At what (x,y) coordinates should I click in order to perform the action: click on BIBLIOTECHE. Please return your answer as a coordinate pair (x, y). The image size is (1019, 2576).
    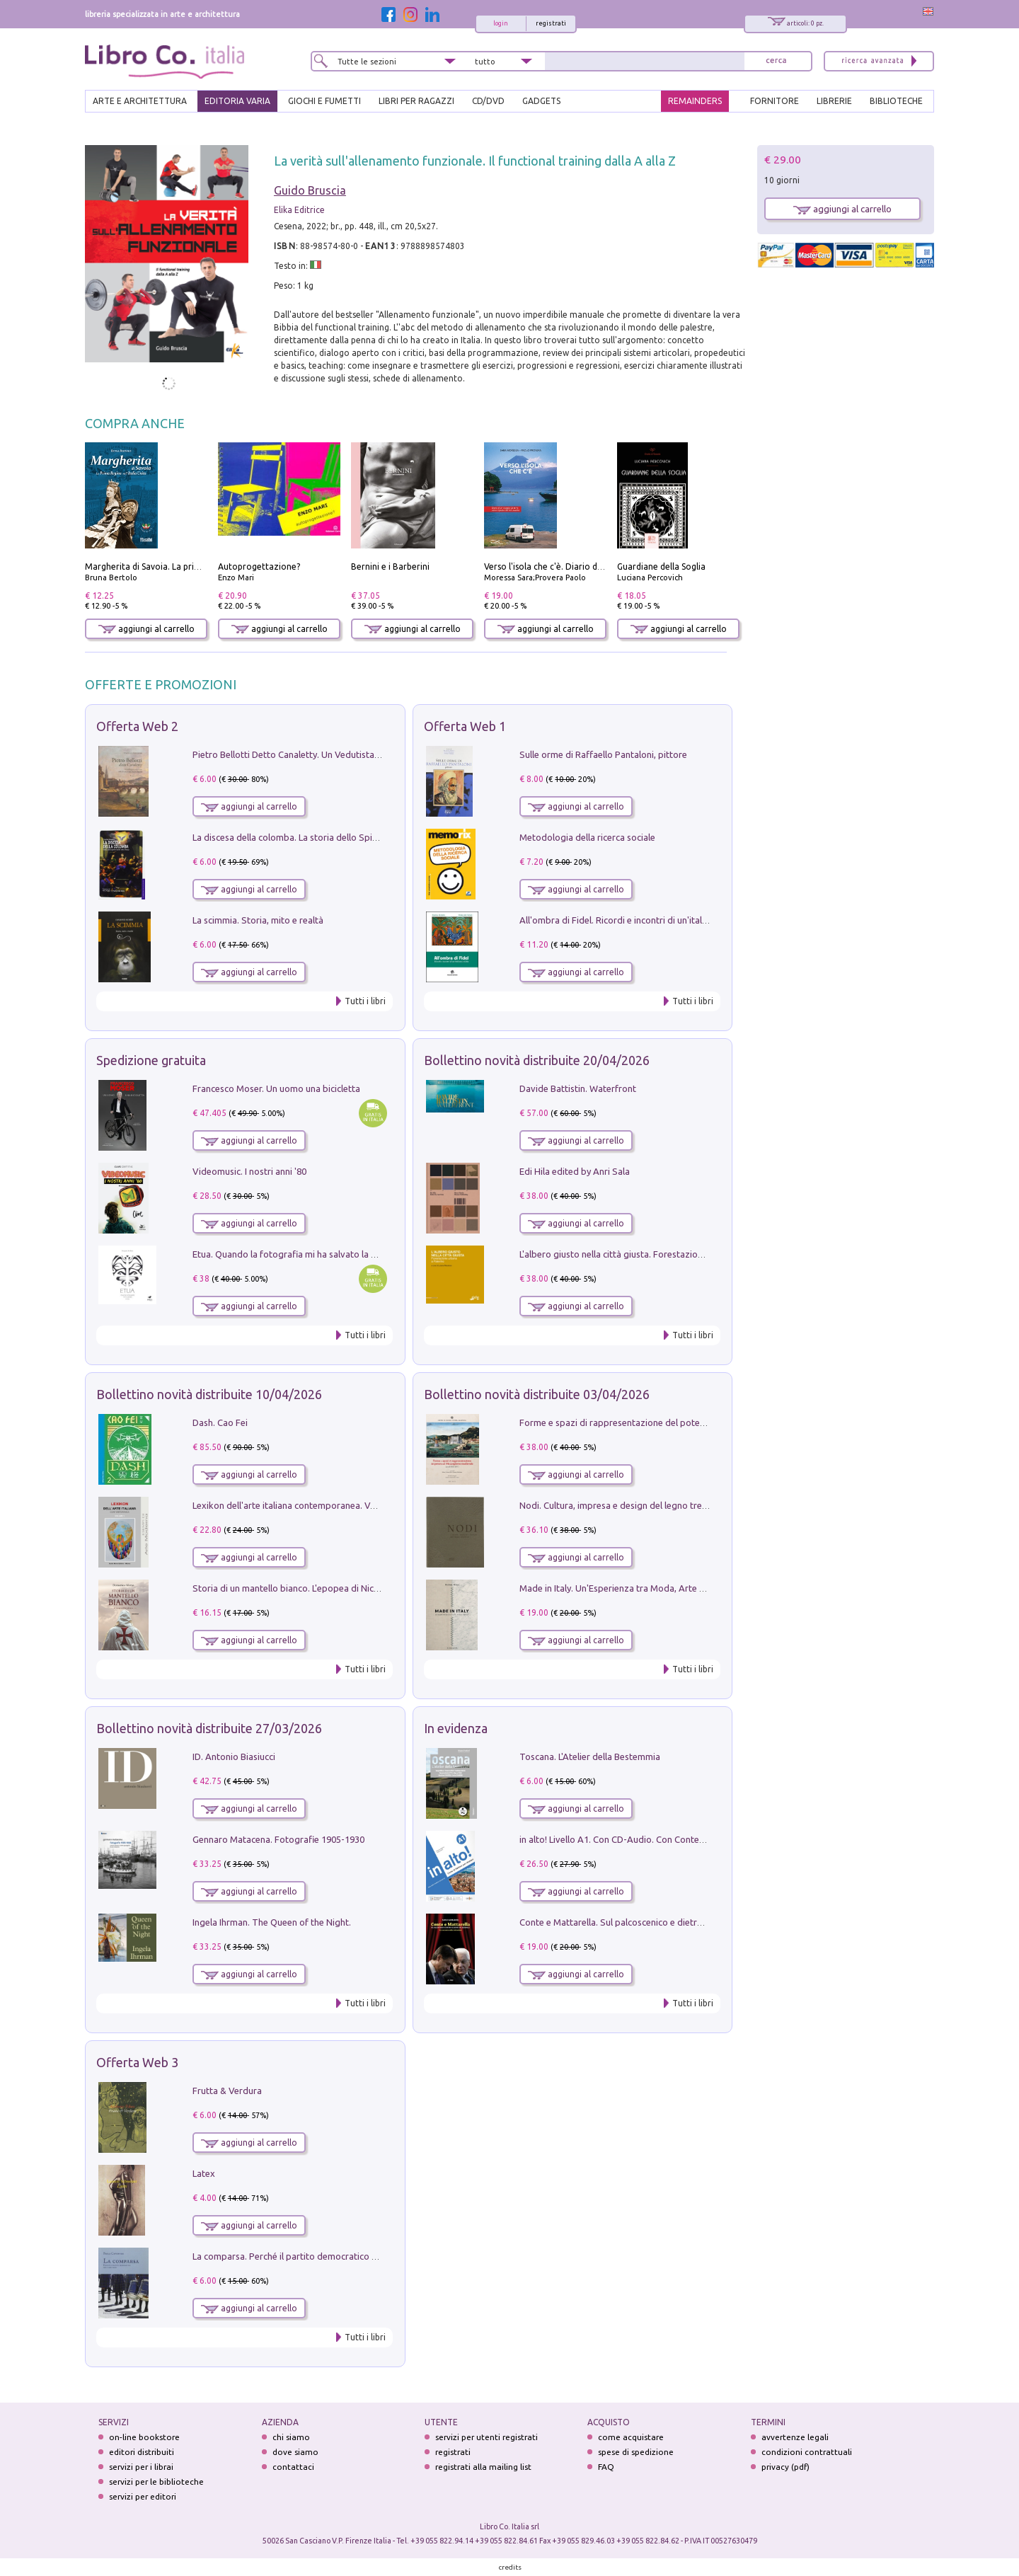
    Looking at the image, I should click on (896, 100).